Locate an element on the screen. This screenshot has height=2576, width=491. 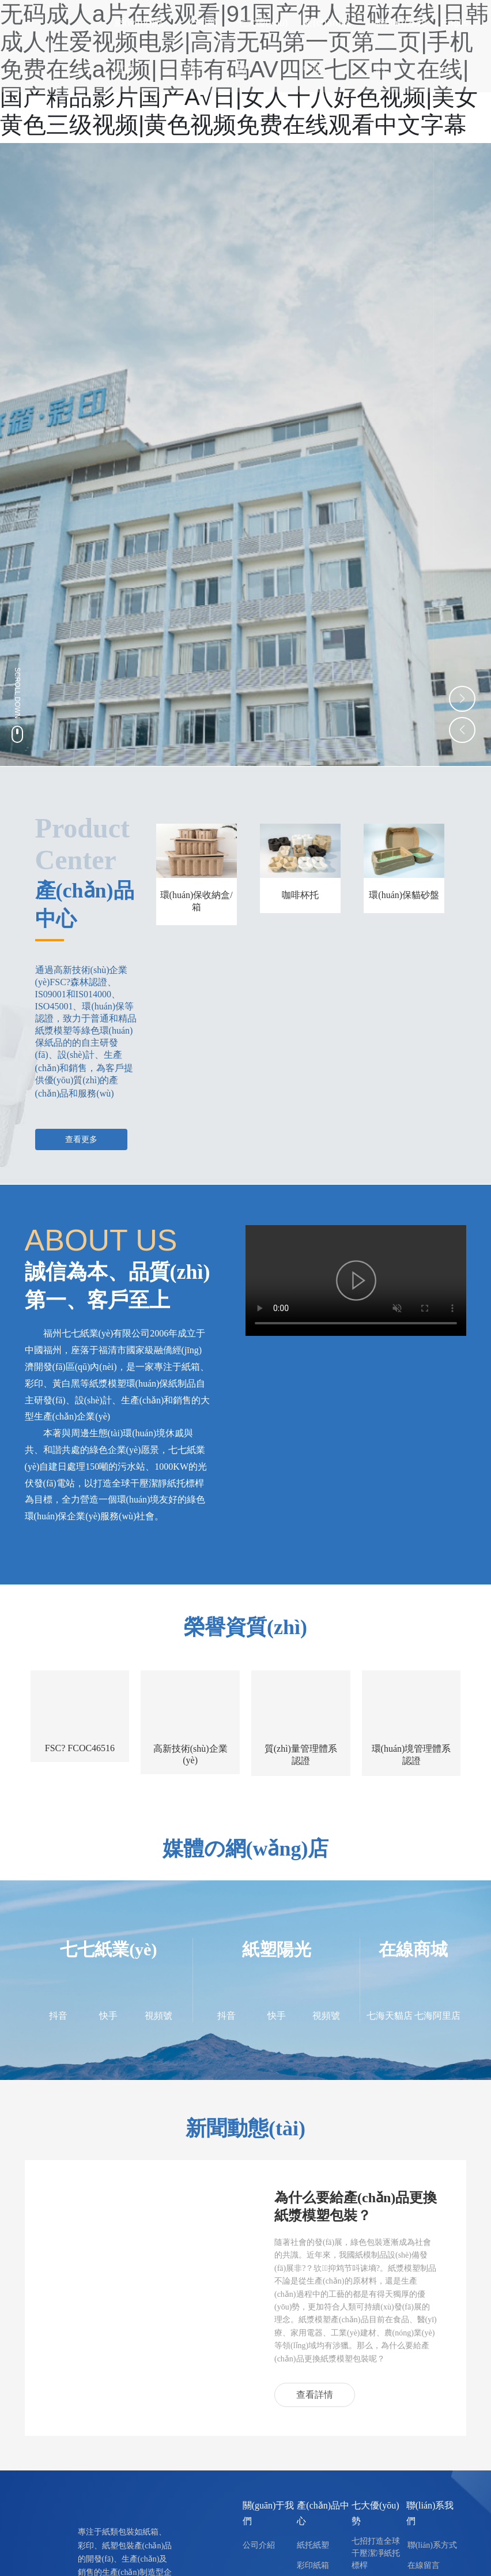
公司介紹 is located at coordinates (259, 2545).